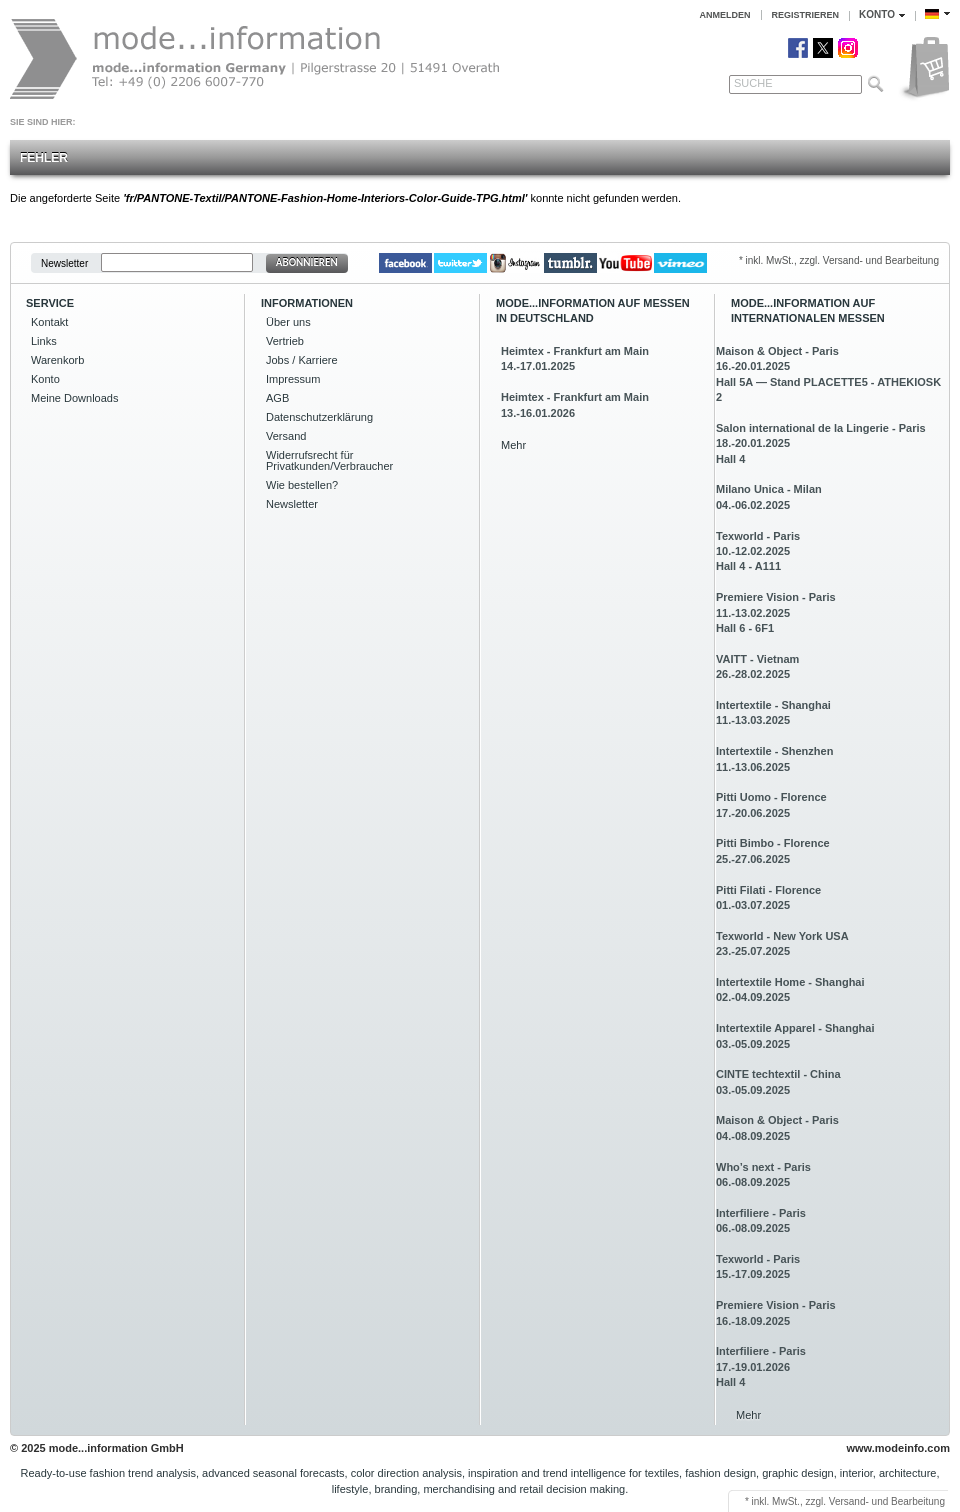 This screenshot has height=1512, width=960. Describe the element at coordinates (887, 1501) in the screenshot. I see `Versand- und Bearbeitung` at that location.